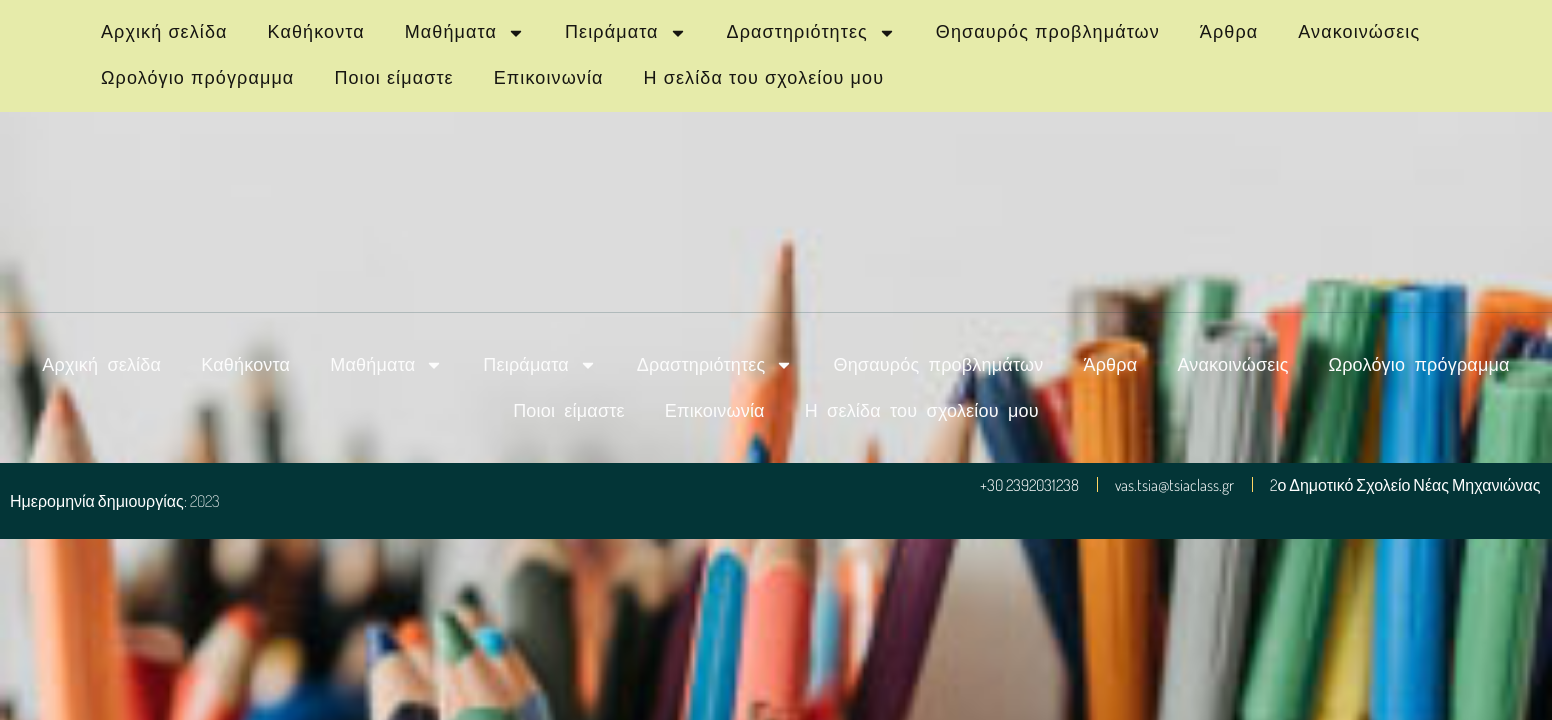 Image resolution: width=1552 pixels, height=720 pixels. I want to click on Καθήκοντα, so click(316, 32).